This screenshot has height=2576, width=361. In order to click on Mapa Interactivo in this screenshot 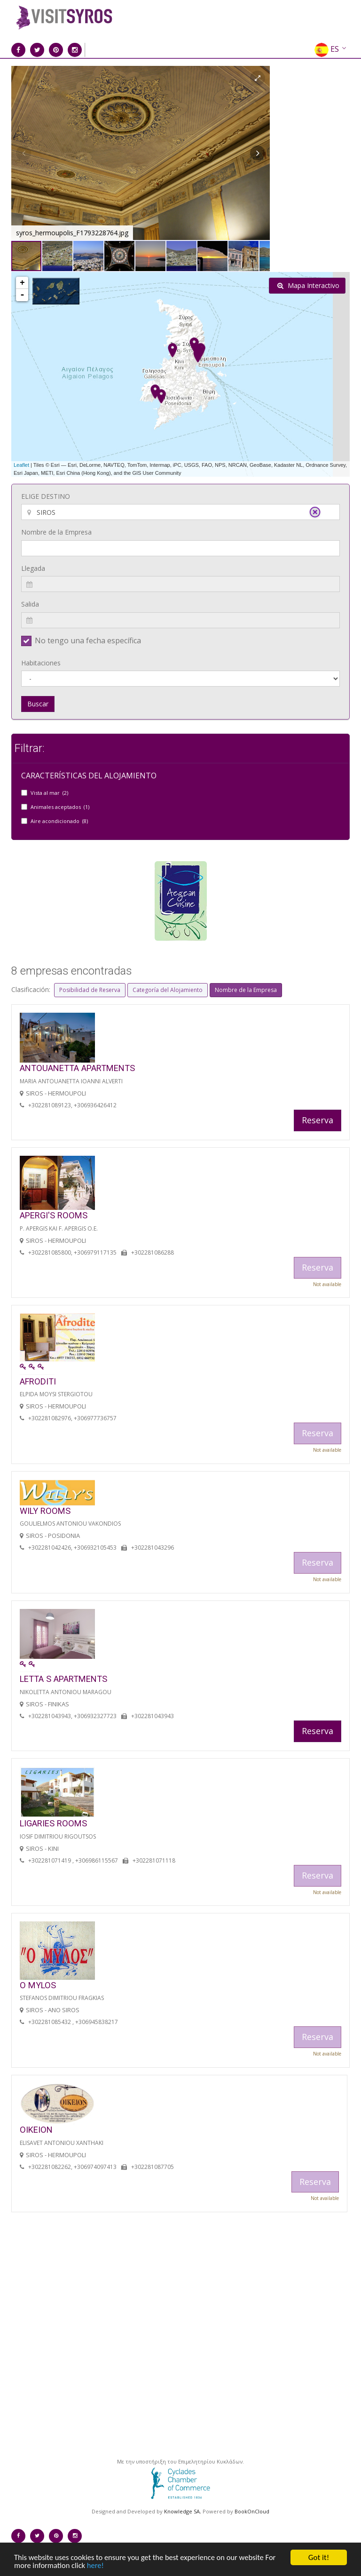, I will do `click(308, 285)`.